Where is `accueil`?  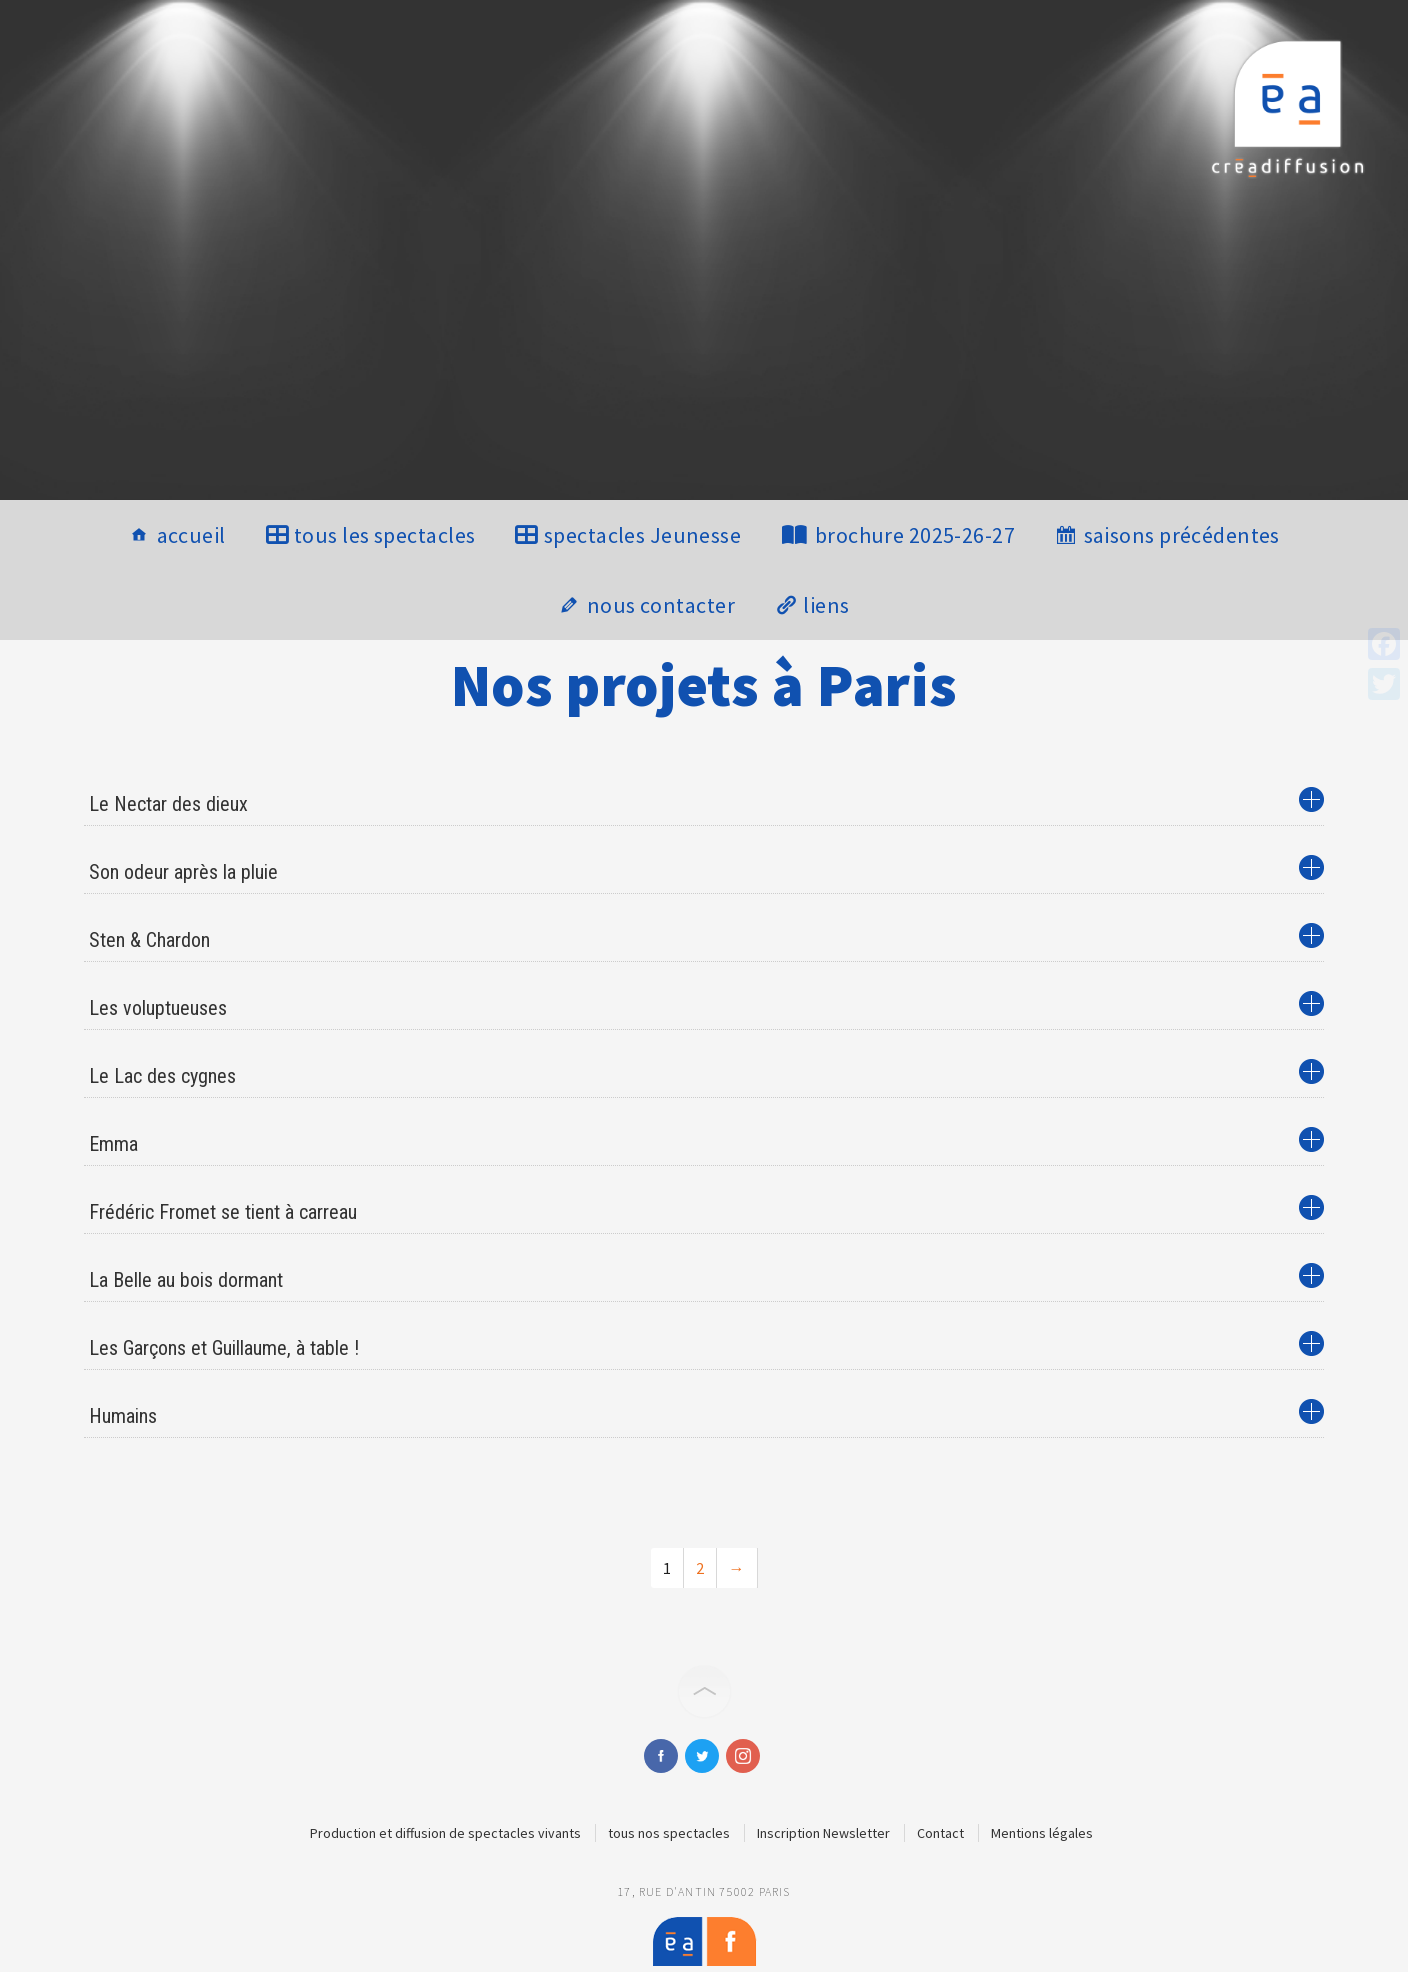 accueil is located at coordinates (191, 535).